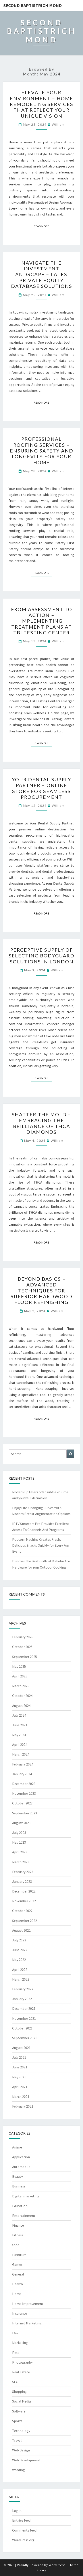 The height and width of the screenshot is (2576, 83). I want to click on May 2023, so click(19, 1842).